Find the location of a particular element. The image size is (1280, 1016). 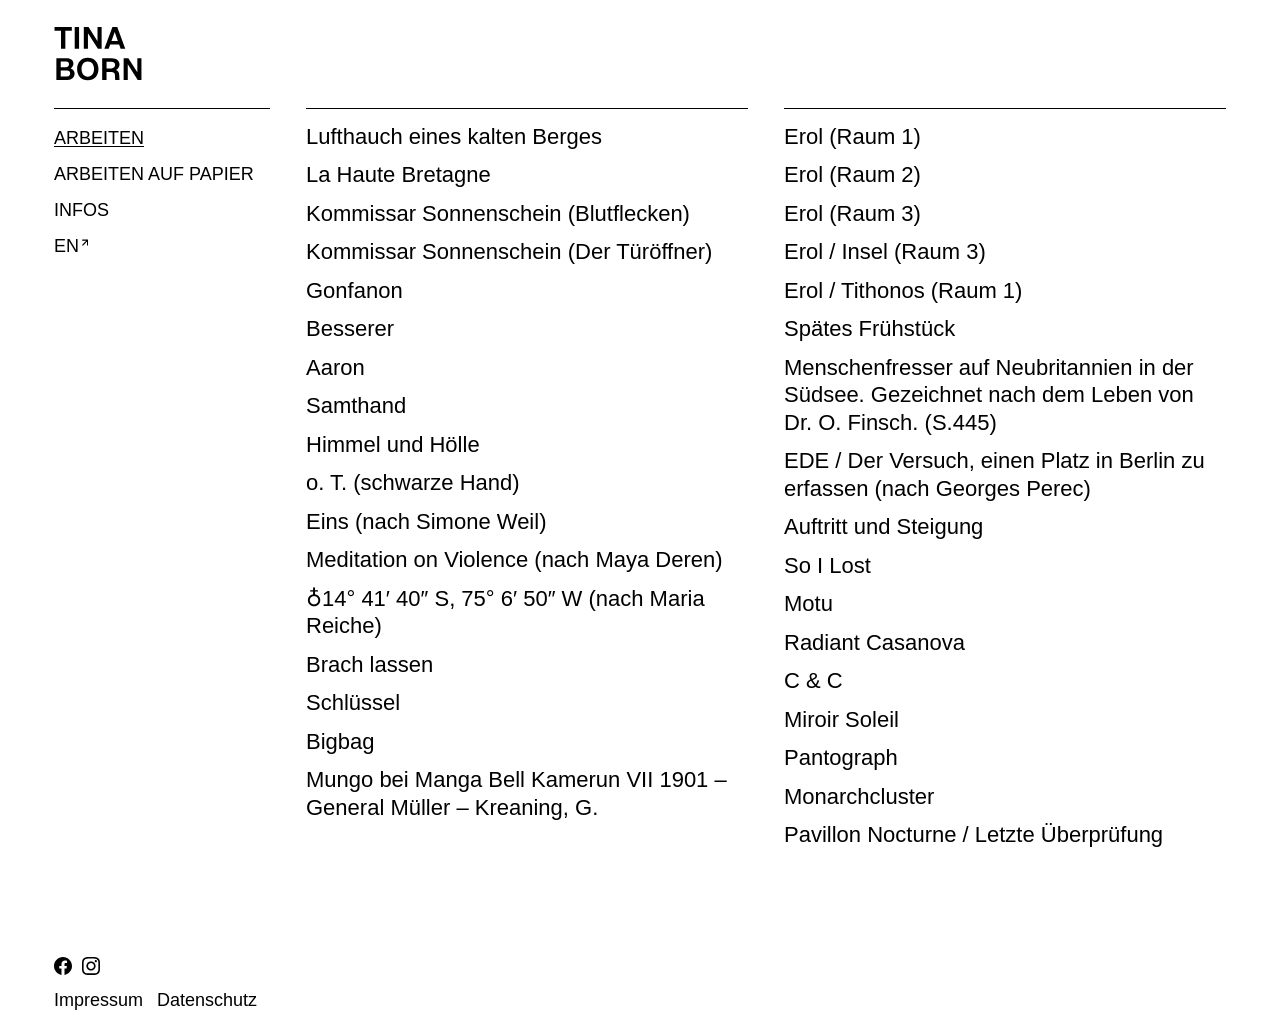

Lufthauch eines kalten Berges is located at coordinates (454, 136).